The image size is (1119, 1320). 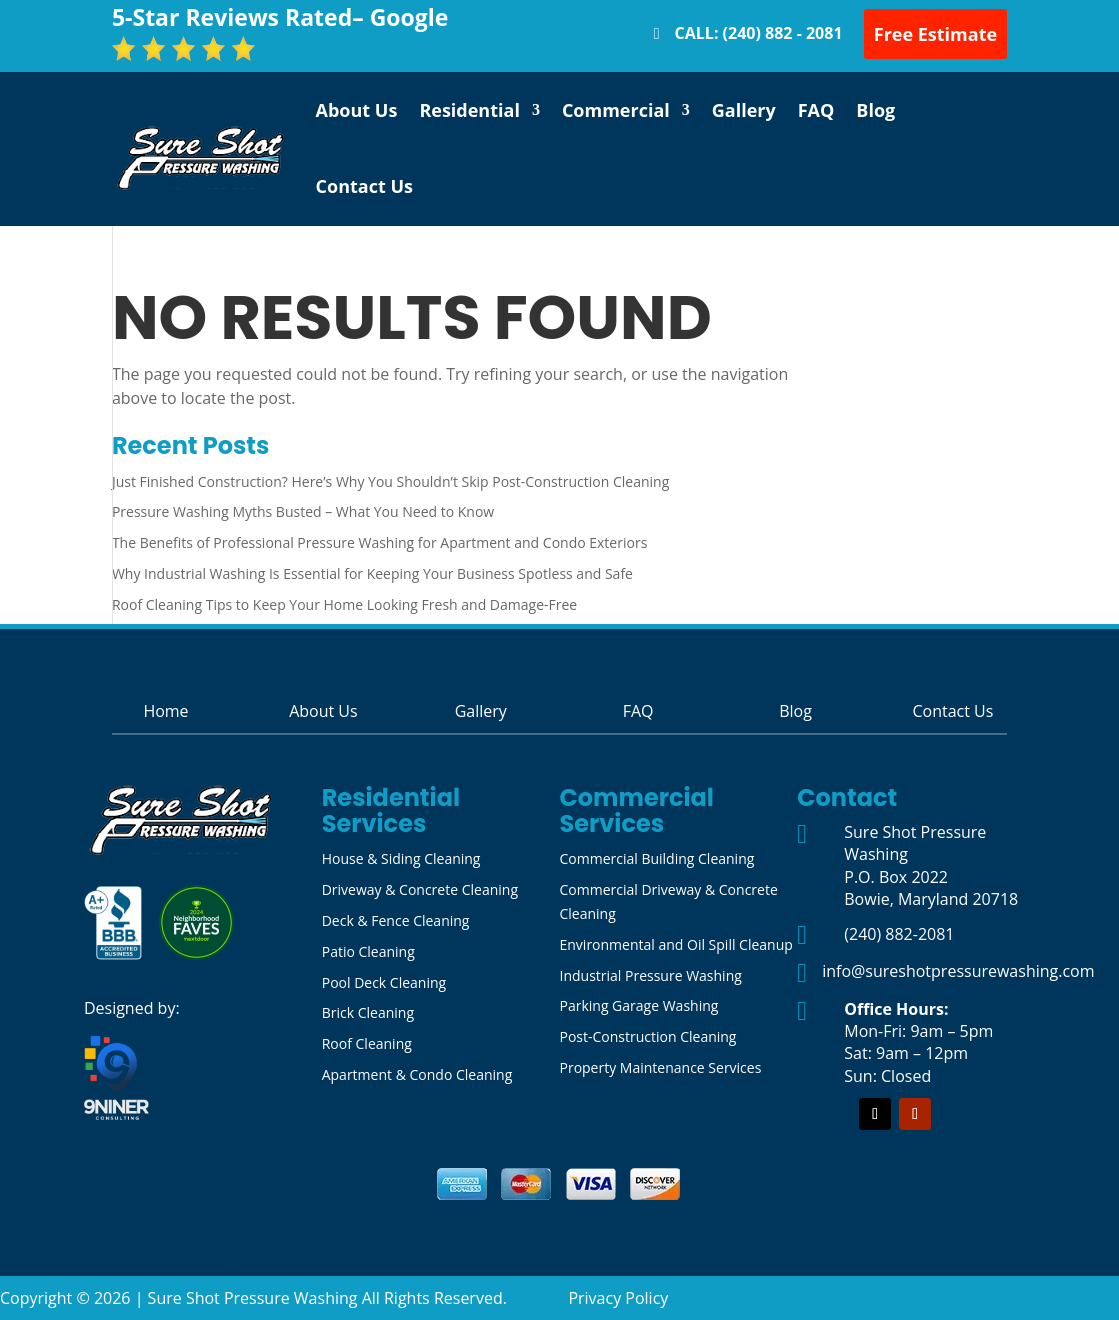 What do you see at coordinates (344, 604) in the screenshot?
I see `Roof Cleaning Tips to Keep Your Home Looking Fresh and Damage-Free` at bounding box center [344, 604].